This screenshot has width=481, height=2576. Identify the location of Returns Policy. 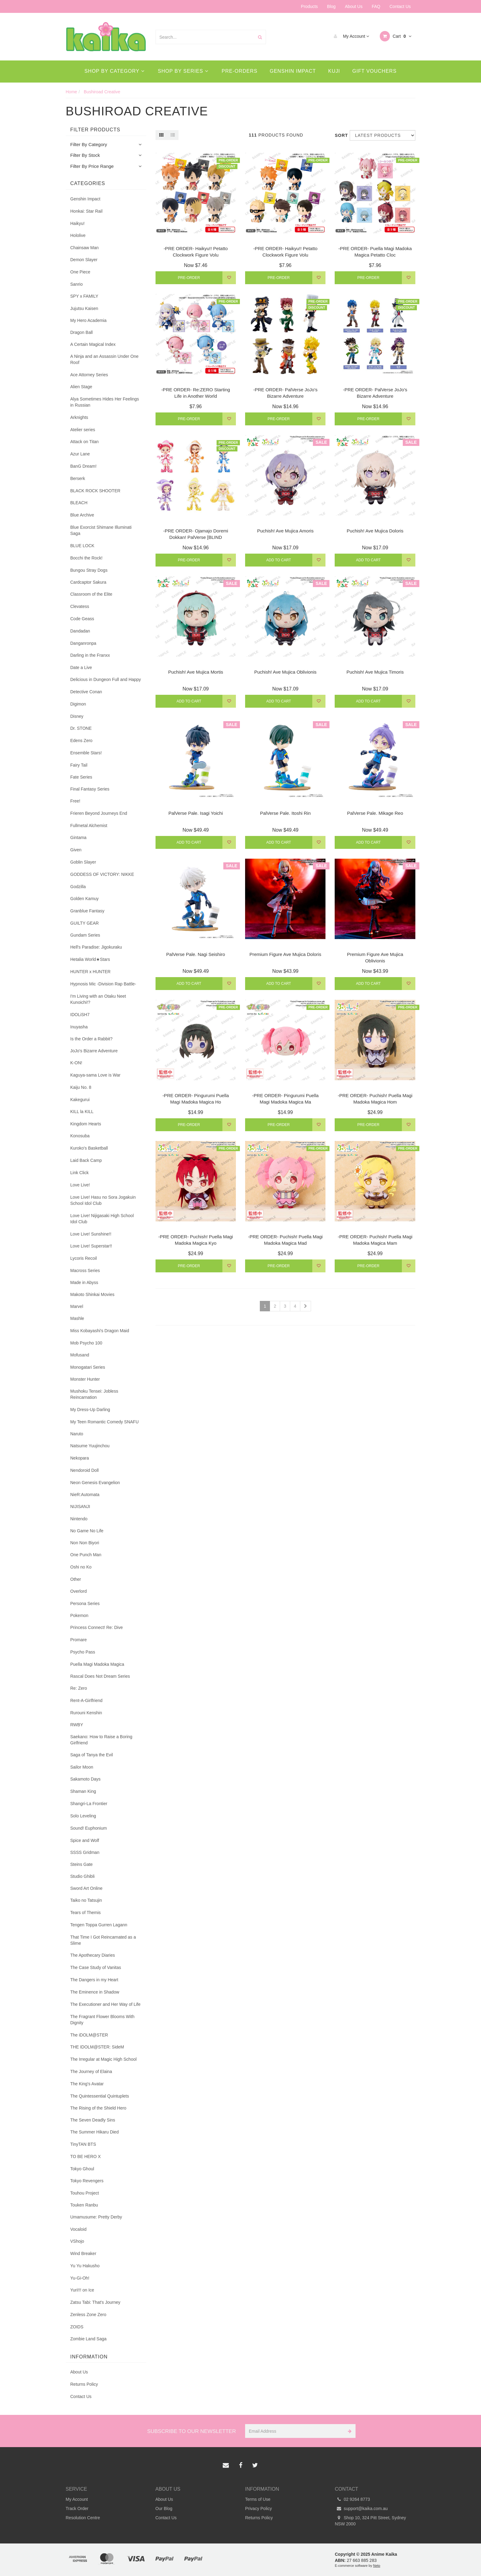
(84, 2384).